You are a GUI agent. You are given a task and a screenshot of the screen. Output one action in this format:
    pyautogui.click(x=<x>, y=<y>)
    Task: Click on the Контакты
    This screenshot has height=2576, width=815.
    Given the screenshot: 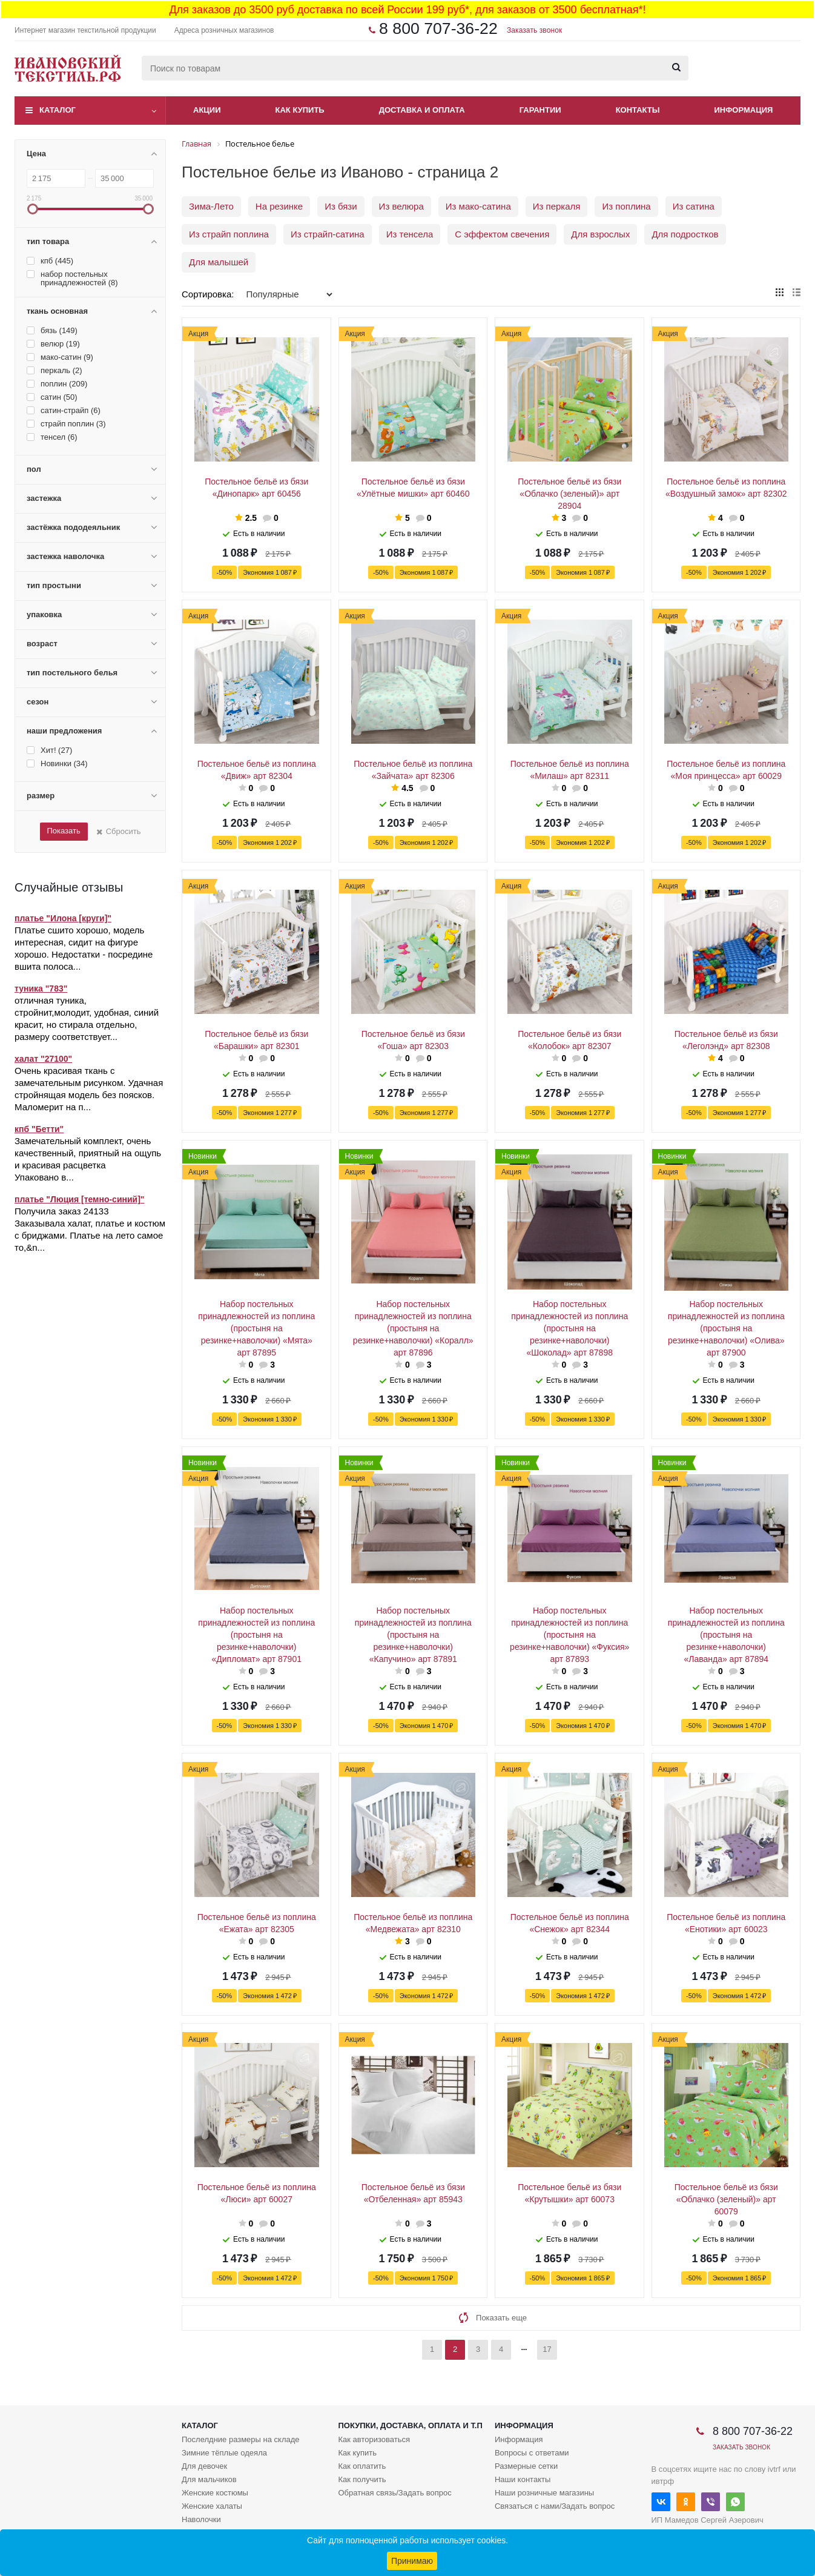 What is the action you would take?
    pyautogui.click(x=638, y=109)
    